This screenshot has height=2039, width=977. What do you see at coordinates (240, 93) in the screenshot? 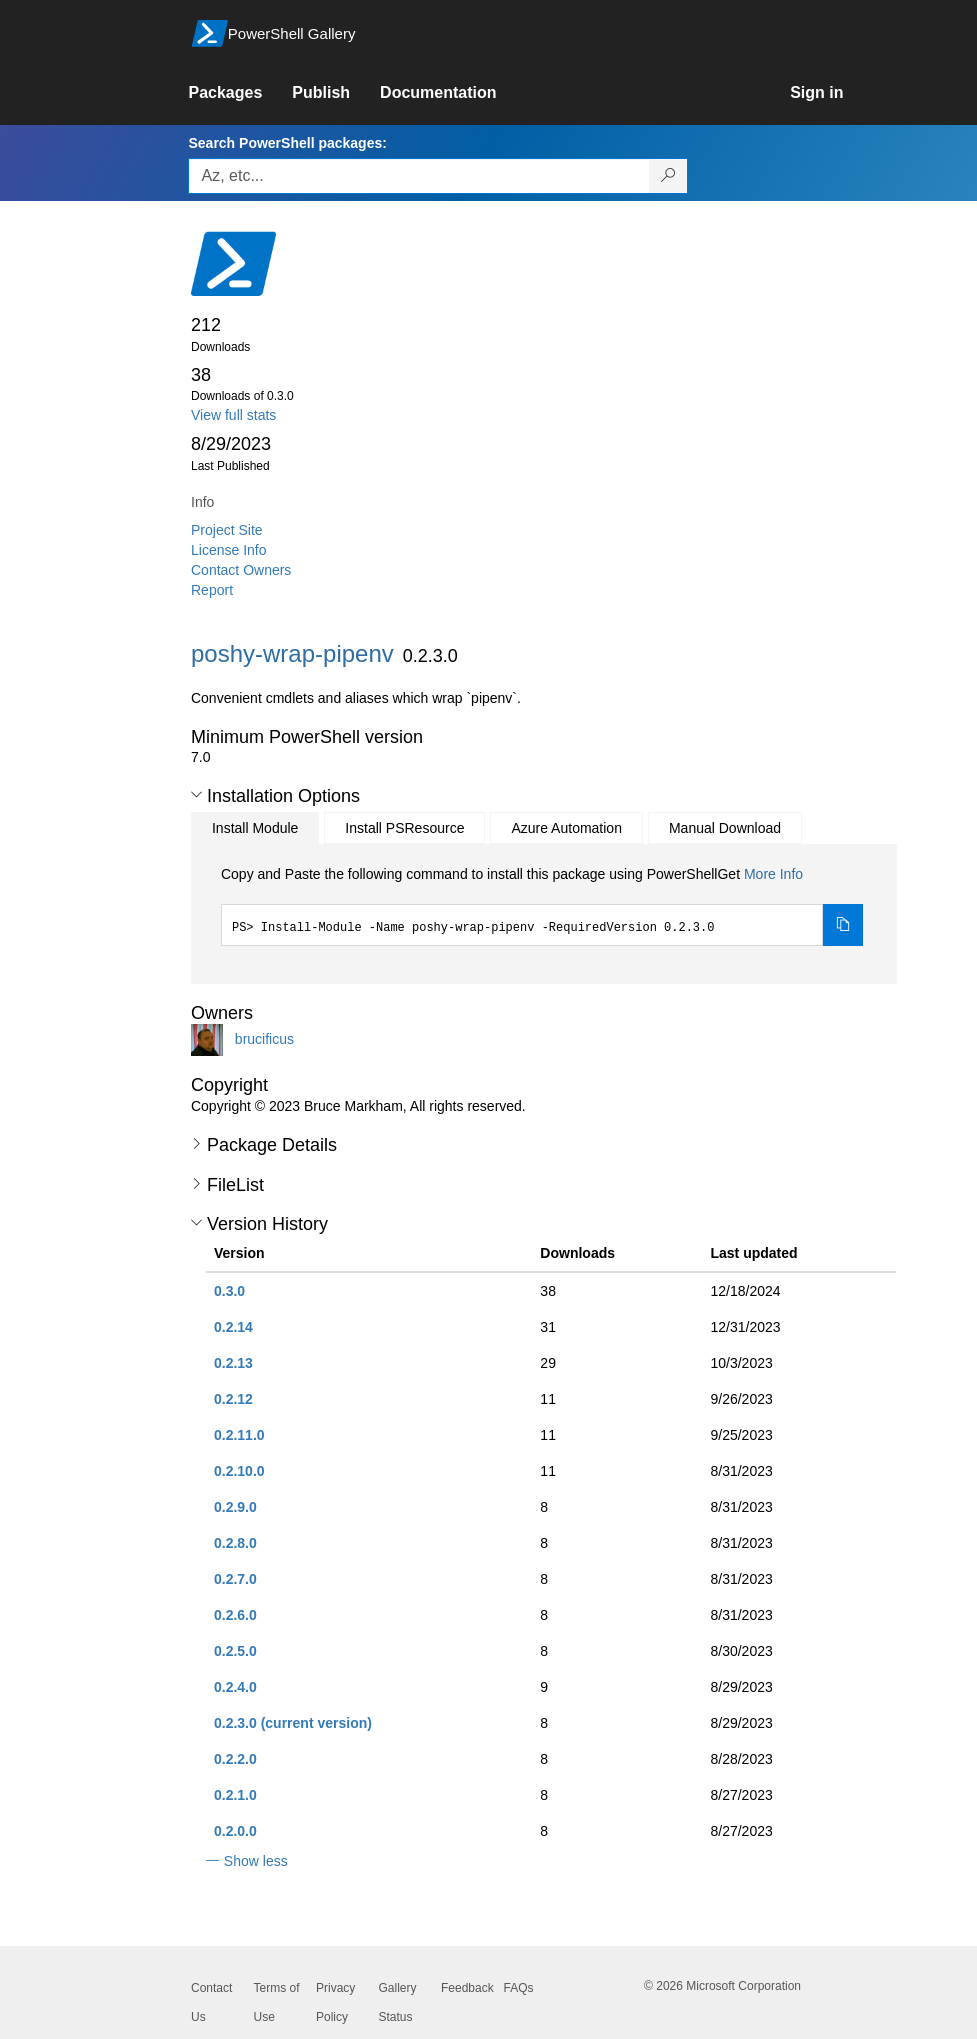
I see `[link]` at bounding box center [240, 93].